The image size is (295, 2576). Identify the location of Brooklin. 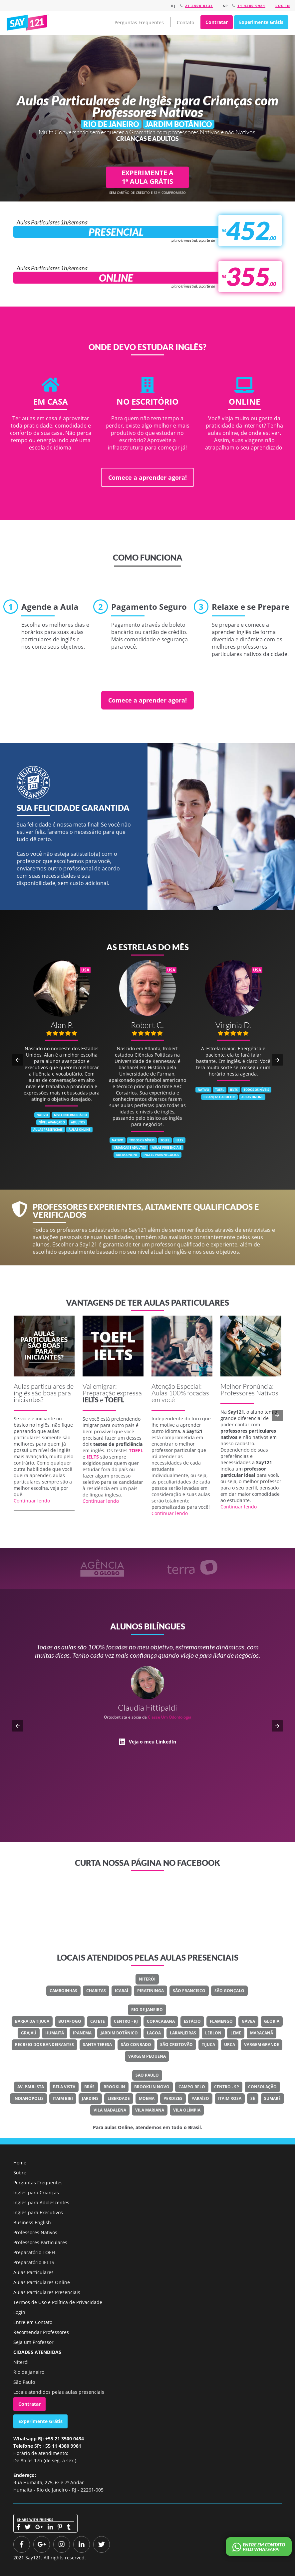
(114, 2087).